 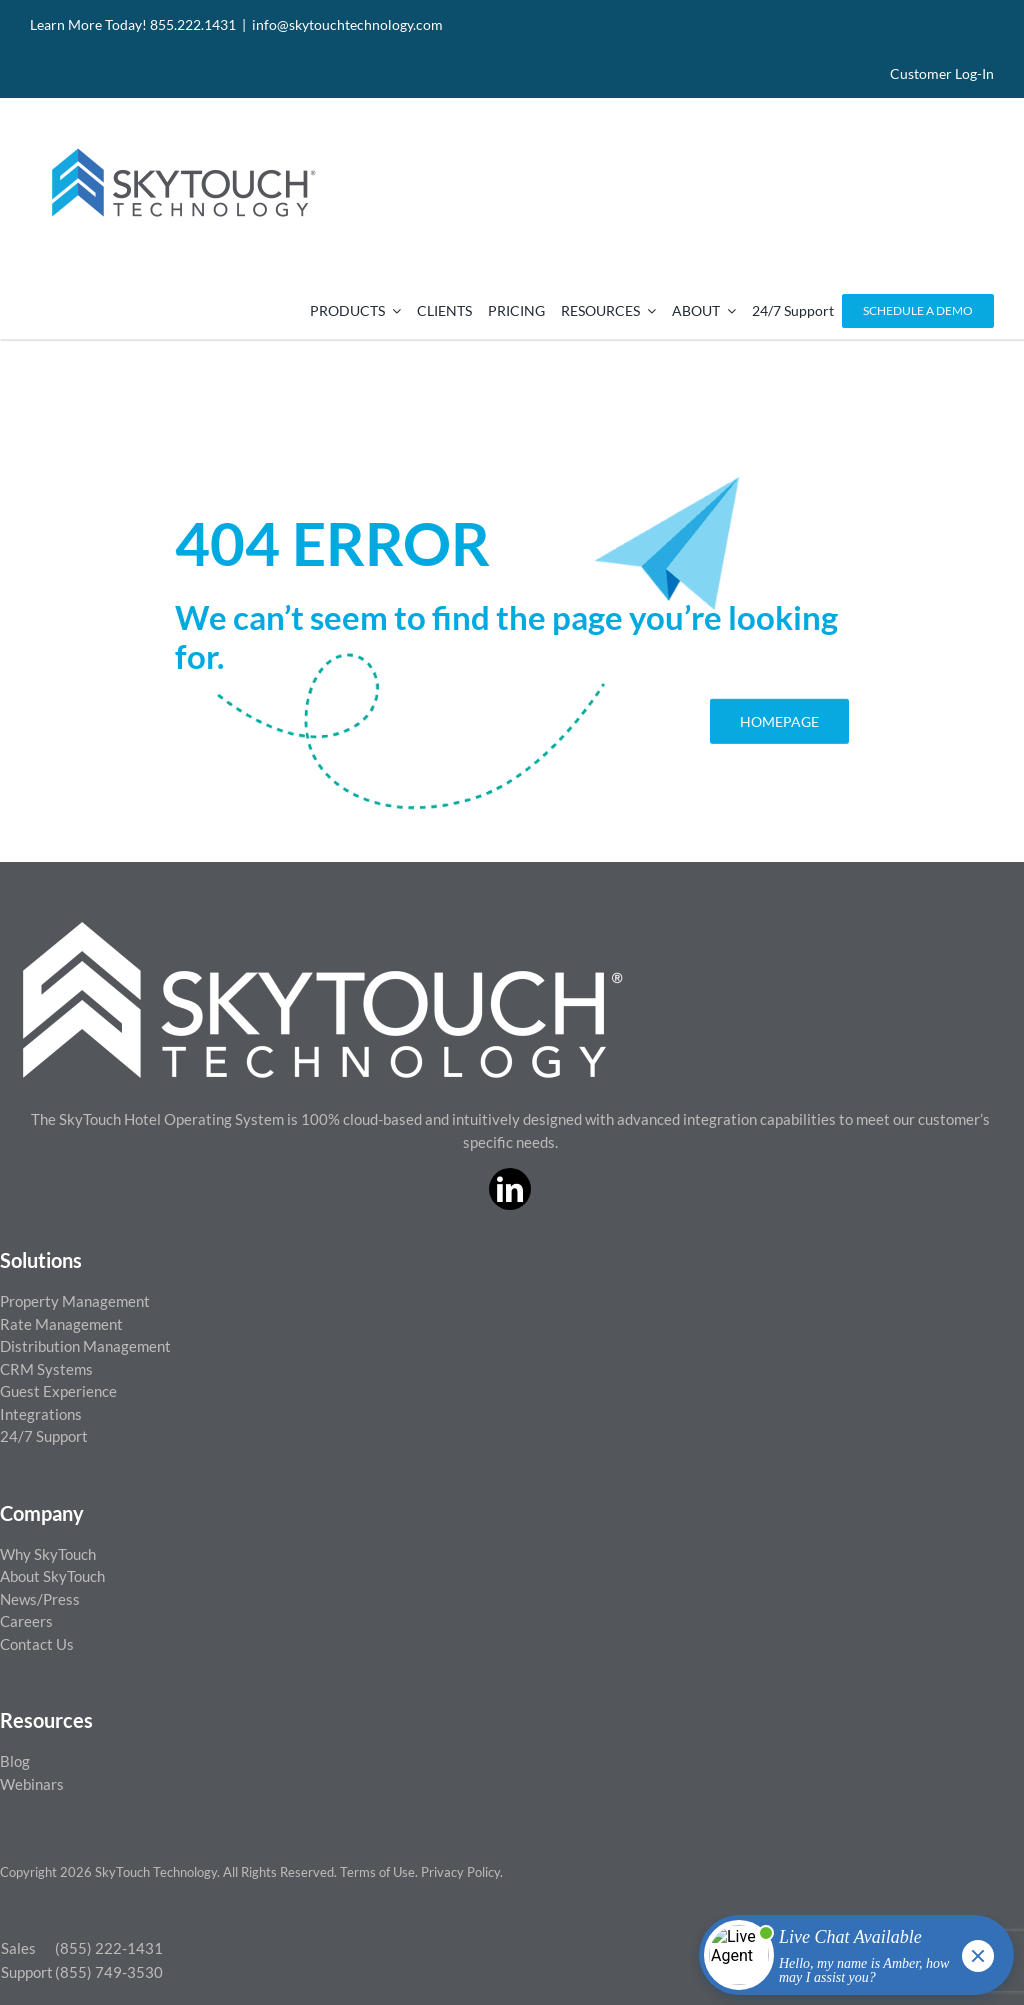 What do you see at coordinates (460, 1872) in the screenshot?
I see `Privacy Policy` at bounding box center [460, 1872].